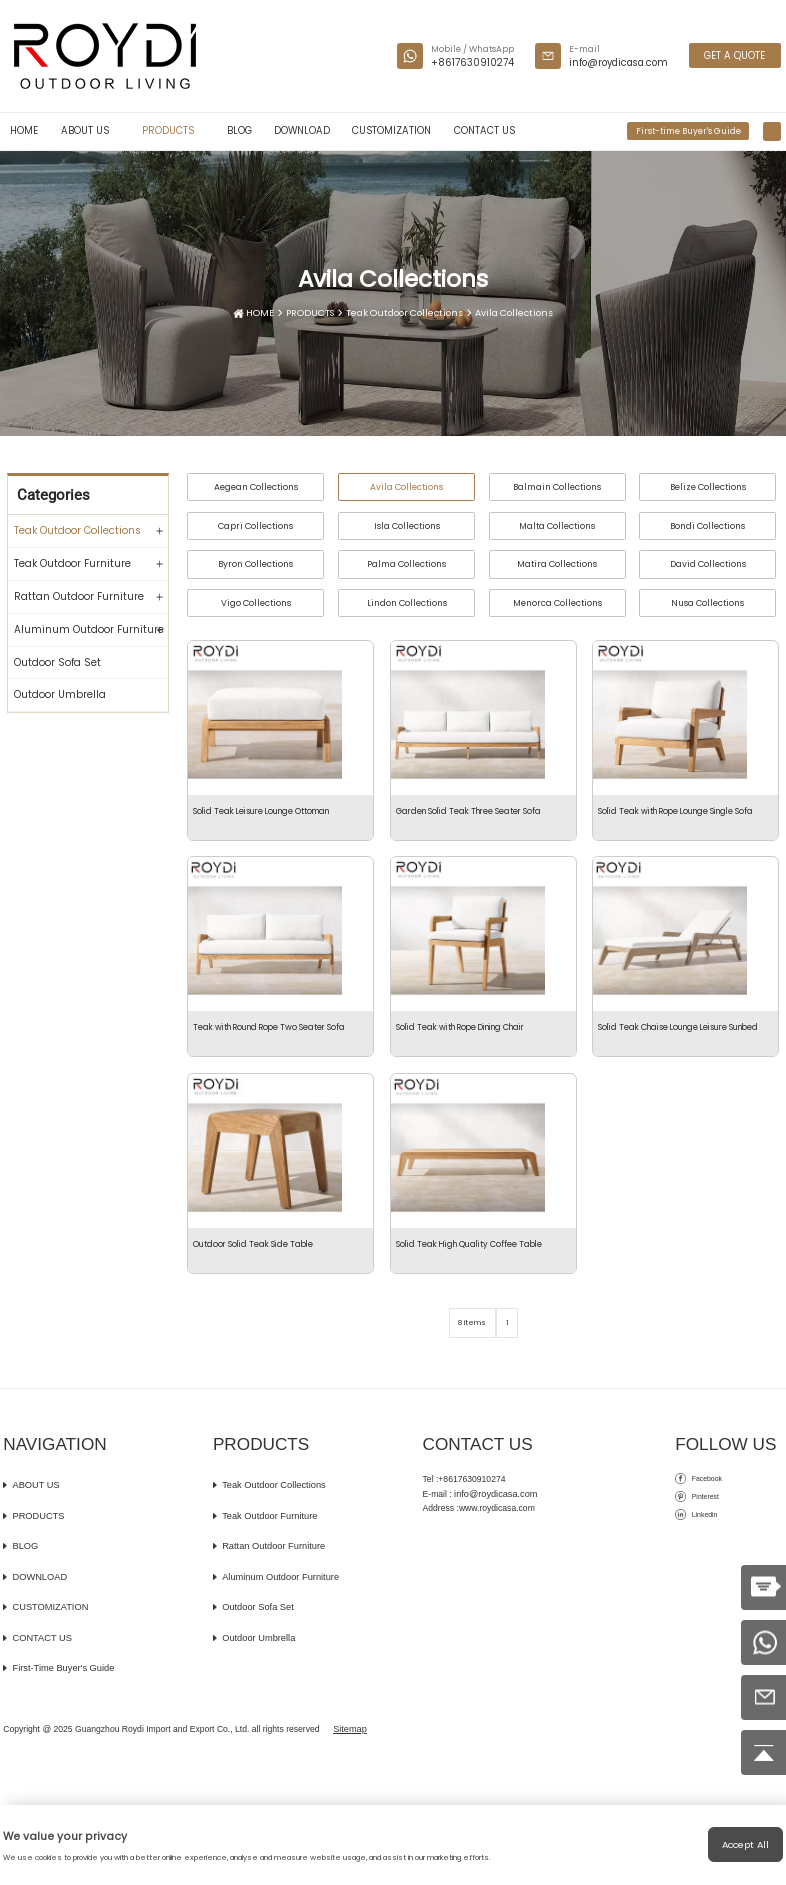 The width and height of the screenshot is (786, 1885). Describe the element at coordinates (255, 564) in the screenshot. I see `Byron Collections` at that location.